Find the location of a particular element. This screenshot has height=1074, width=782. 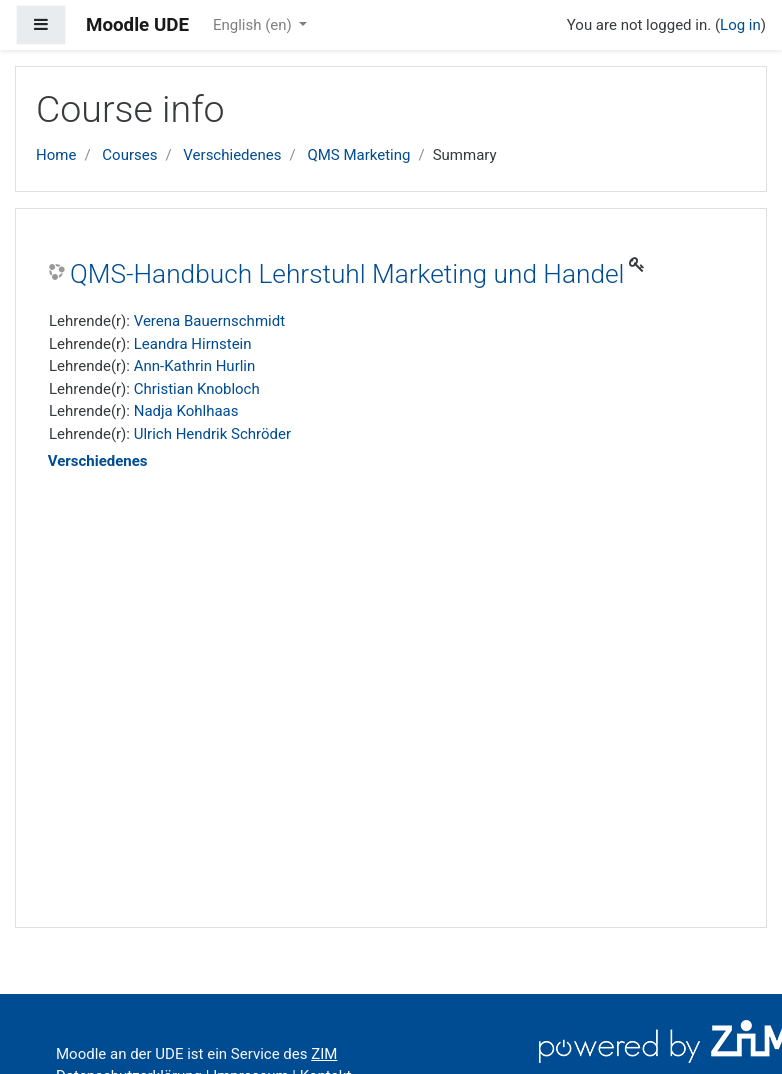

Verena Bauernschmidt is located at coordinates (209, 321).